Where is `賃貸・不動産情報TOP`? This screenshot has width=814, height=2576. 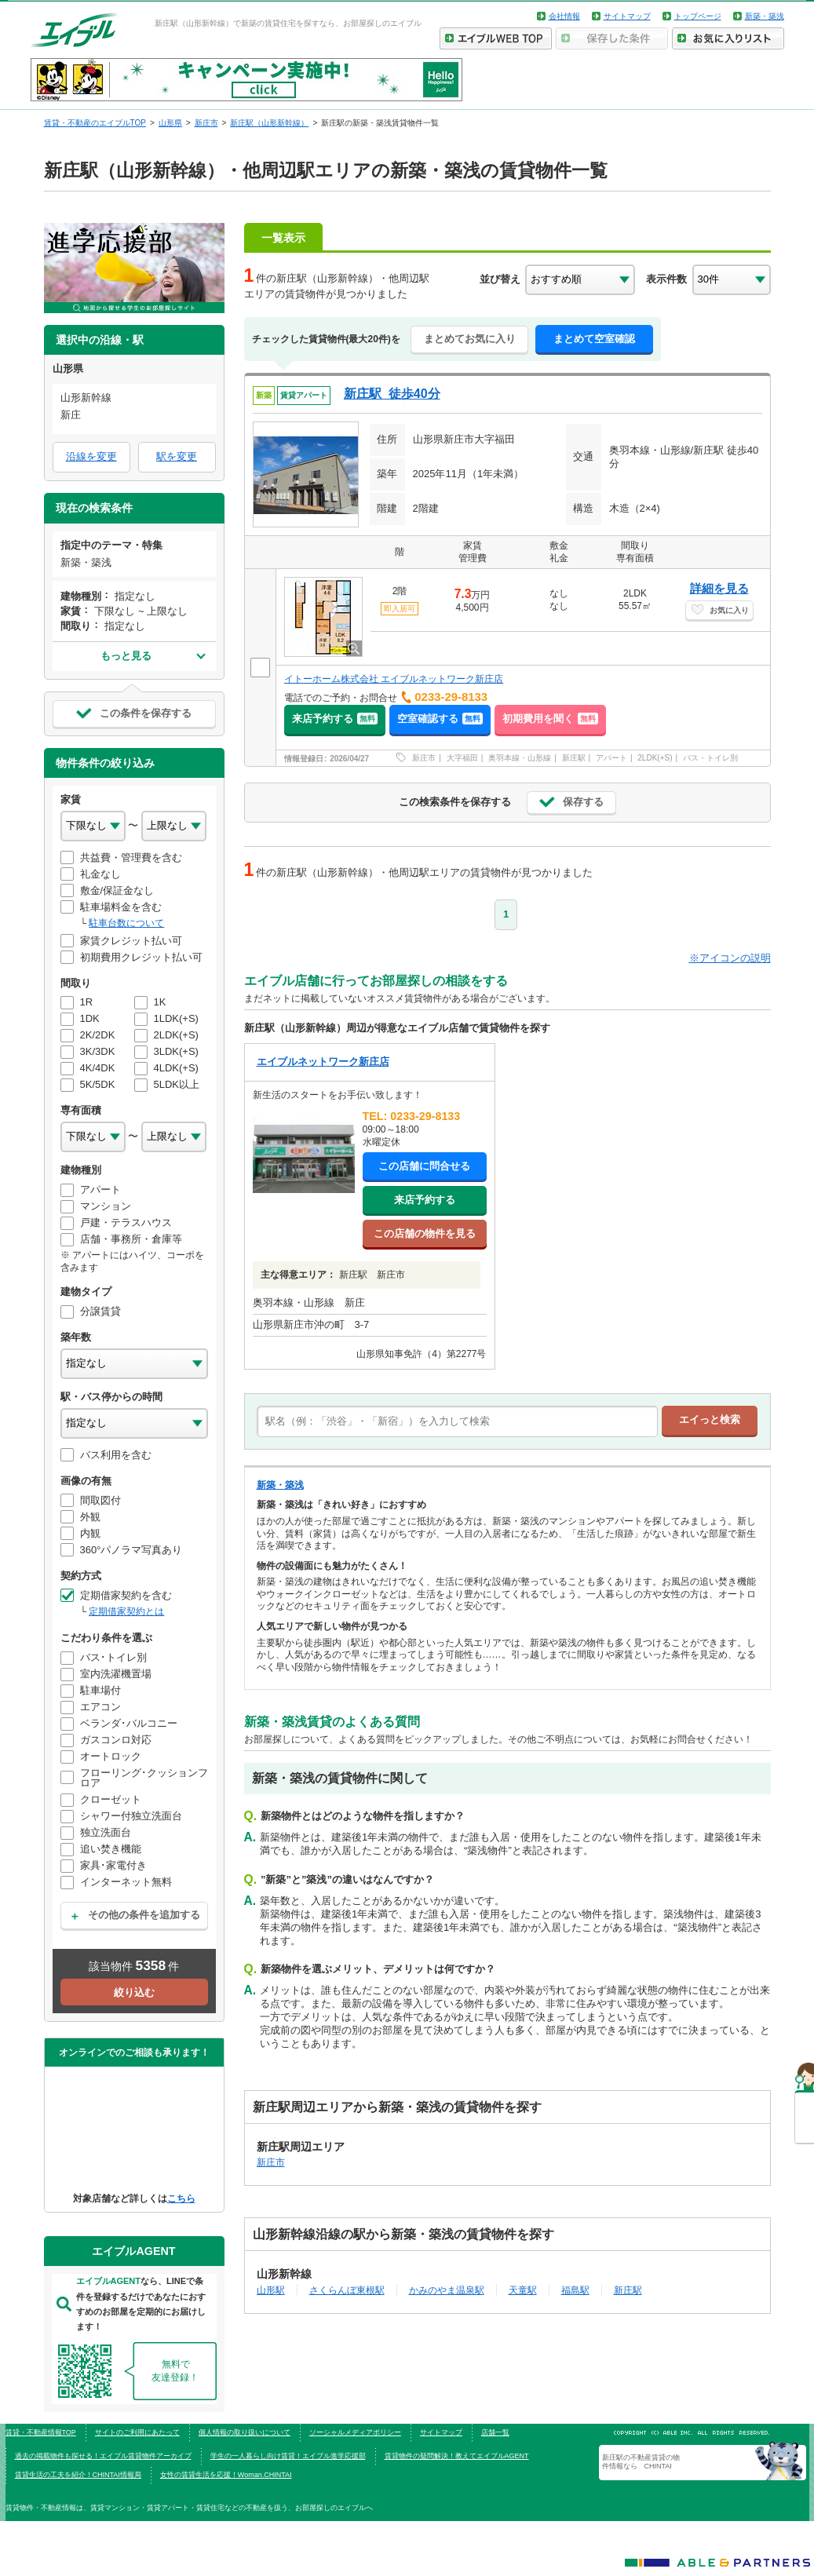
賃貸・不動産情報TOP is located at coordinates (40, 2432).